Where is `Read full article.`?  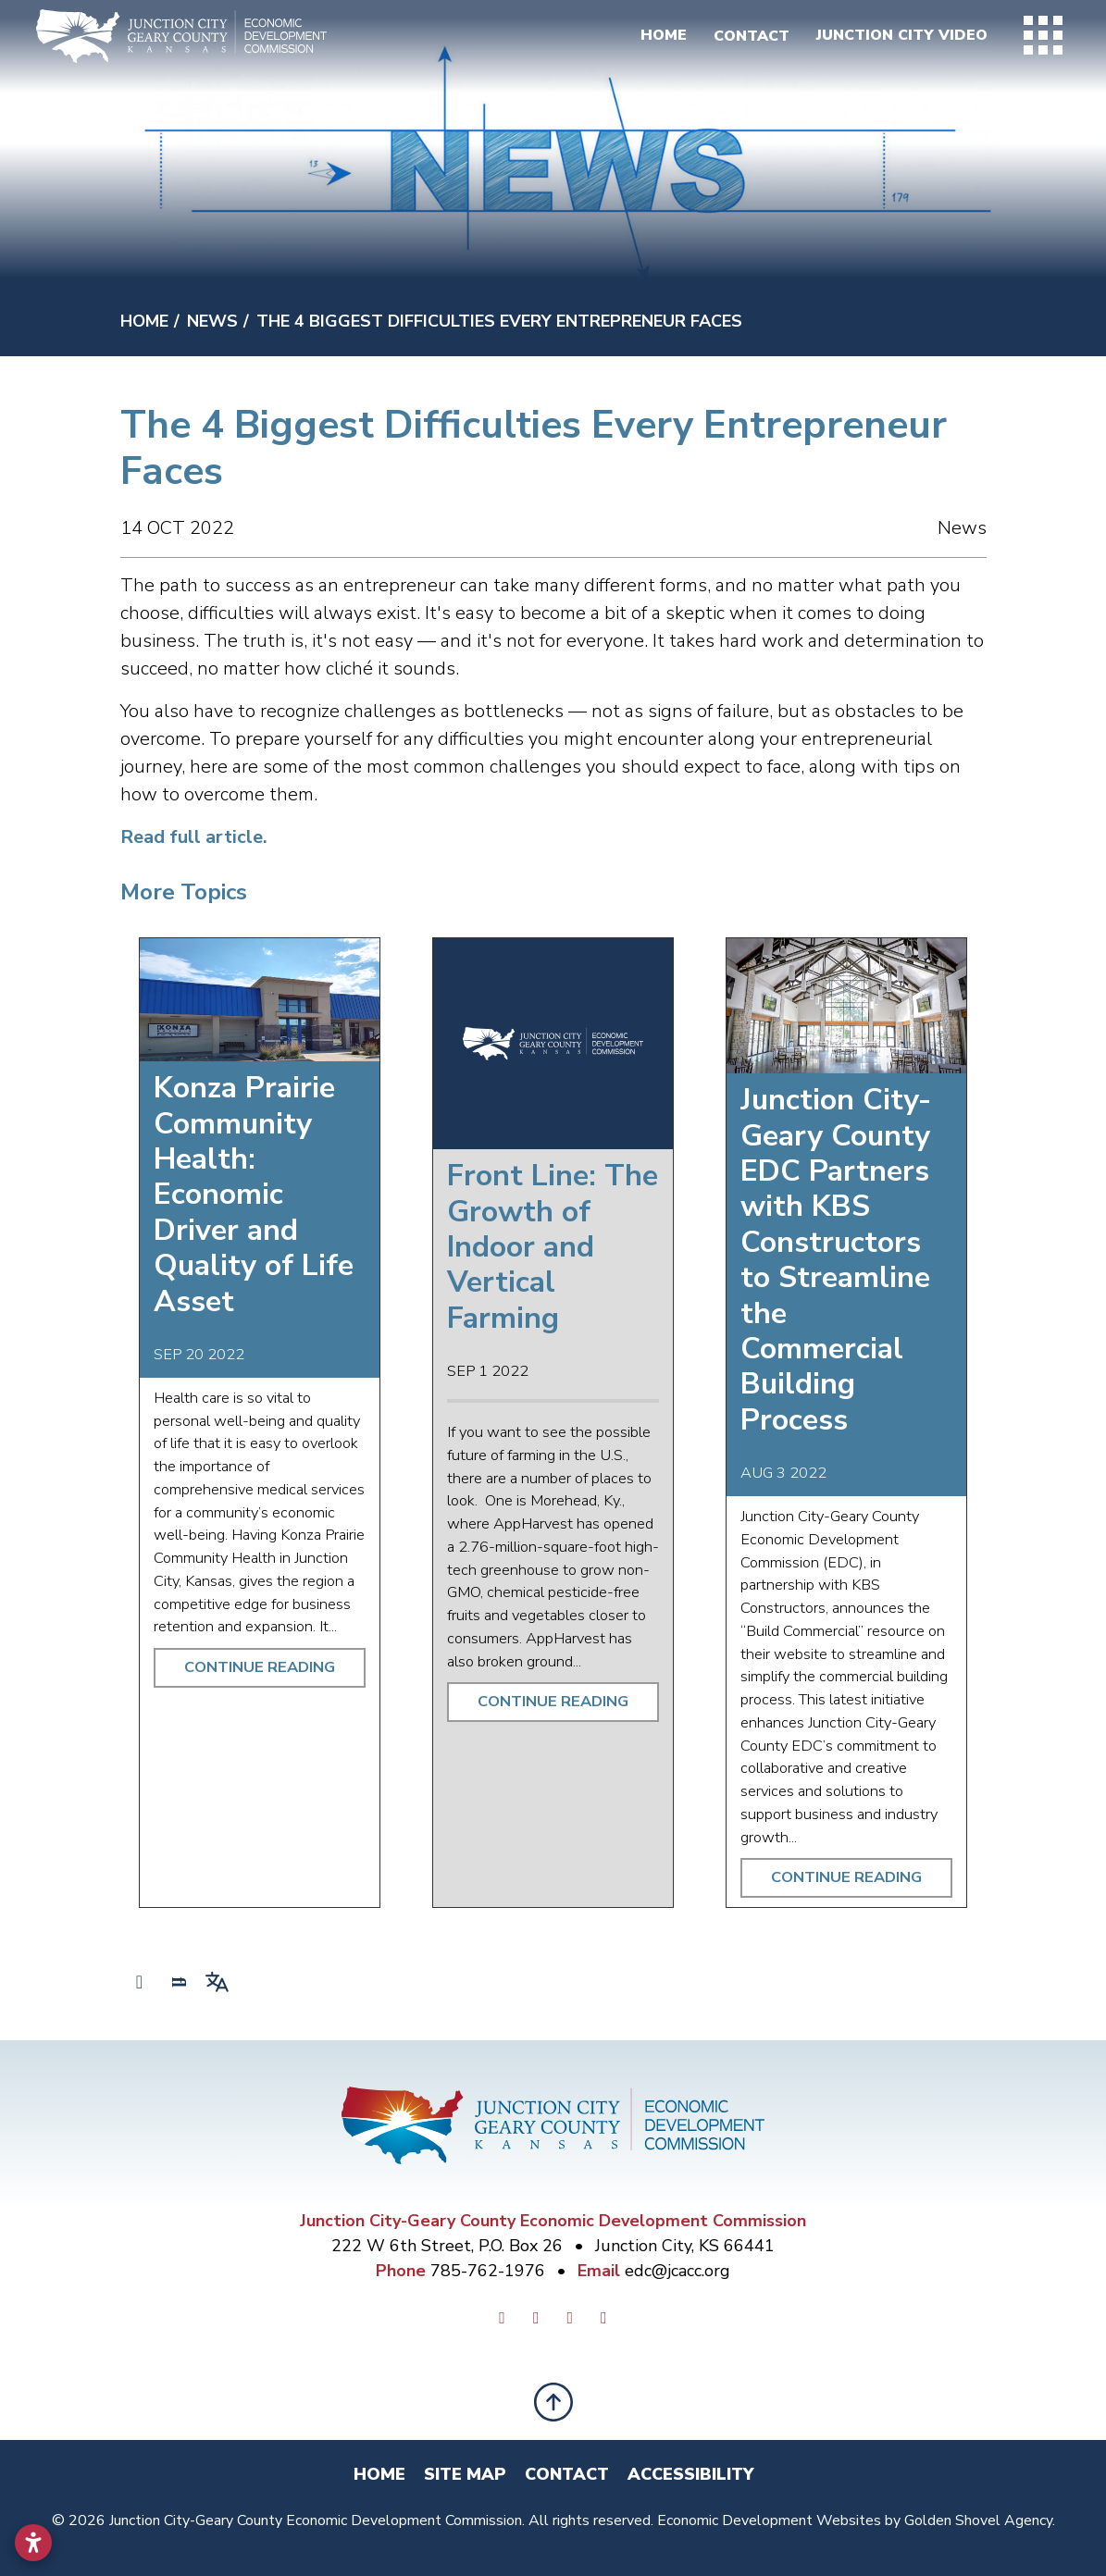
Read full article. is located at coordinates (193, 836).